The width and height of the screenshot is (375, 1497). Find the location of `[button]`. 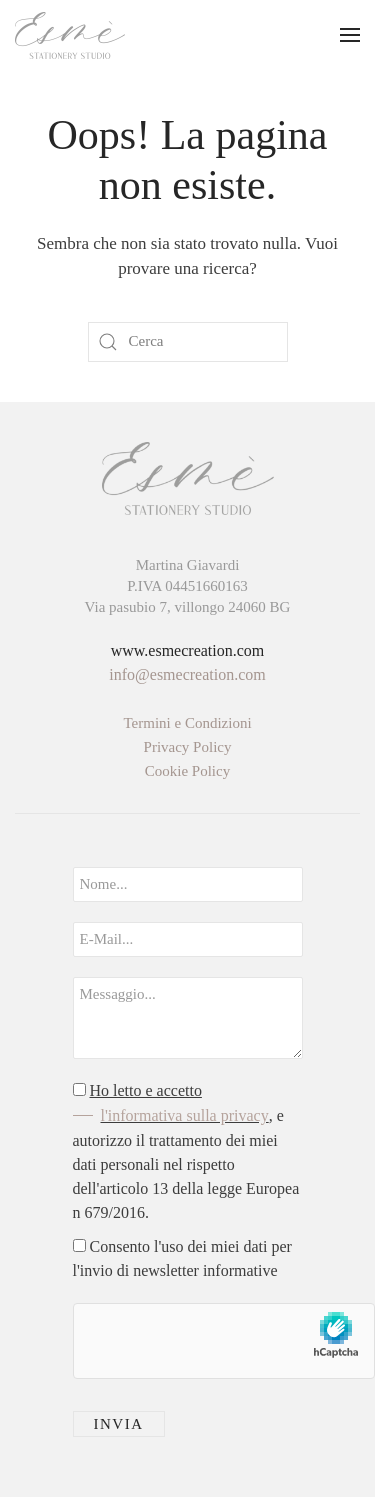

[button] is located at coordinates (350, 35).